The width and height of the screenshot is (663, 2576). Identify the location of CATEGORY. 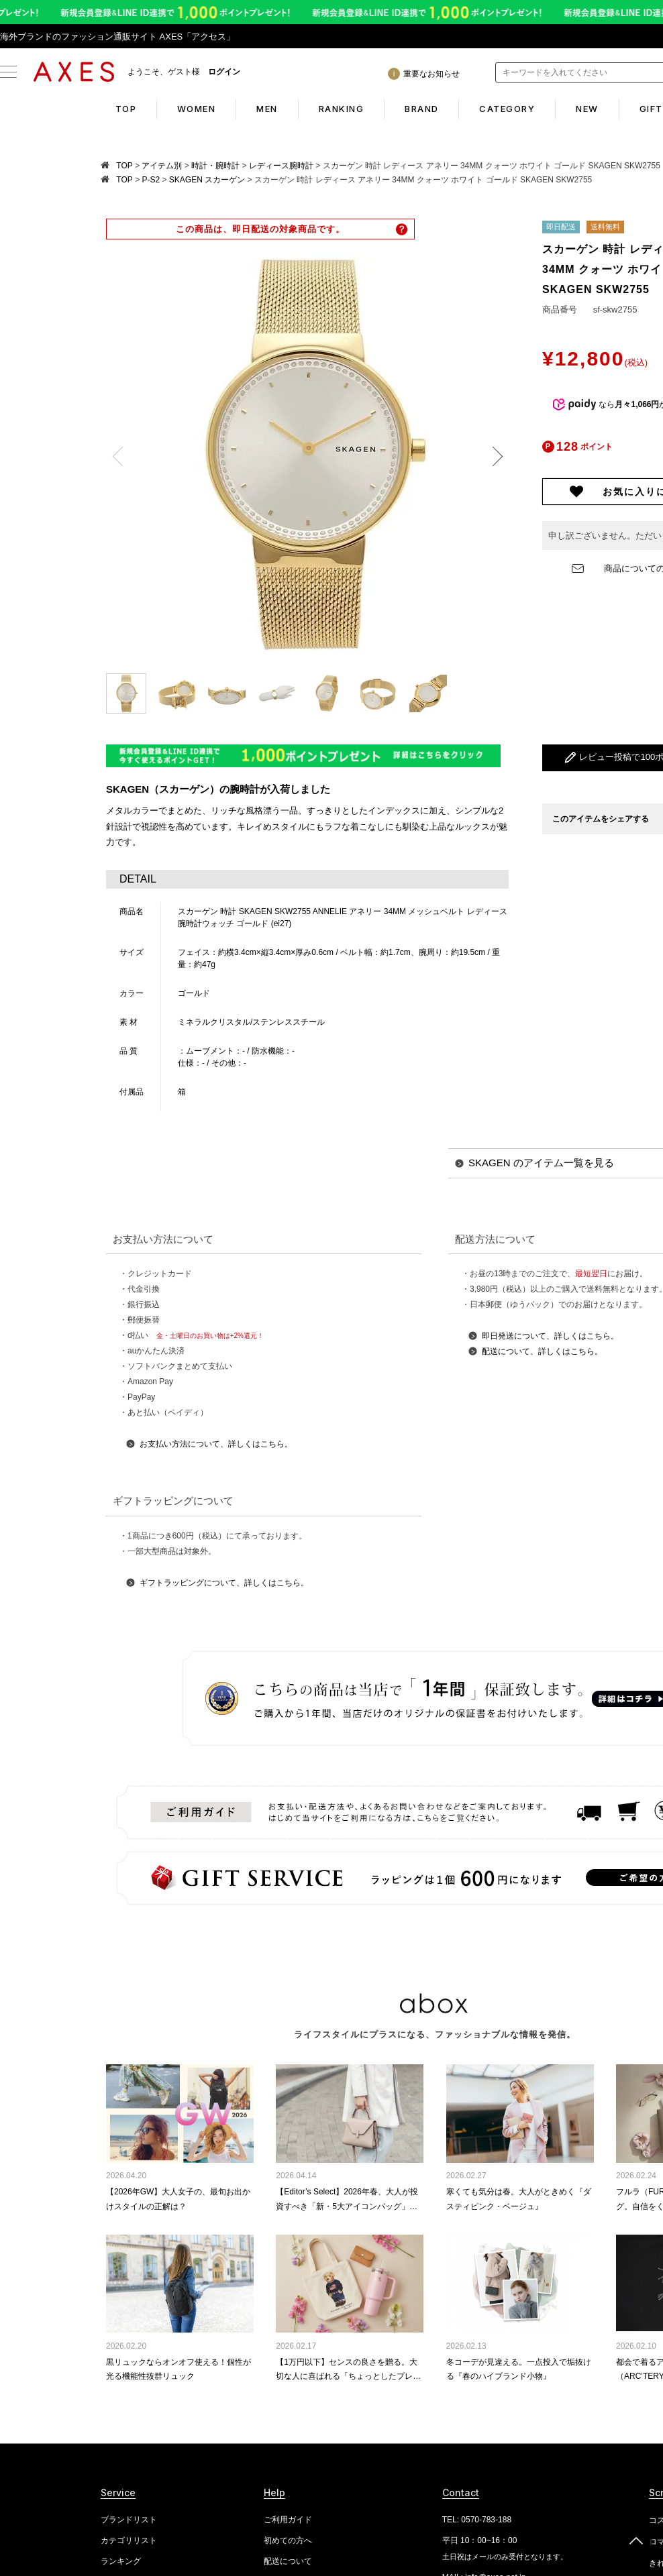
(508, 108).